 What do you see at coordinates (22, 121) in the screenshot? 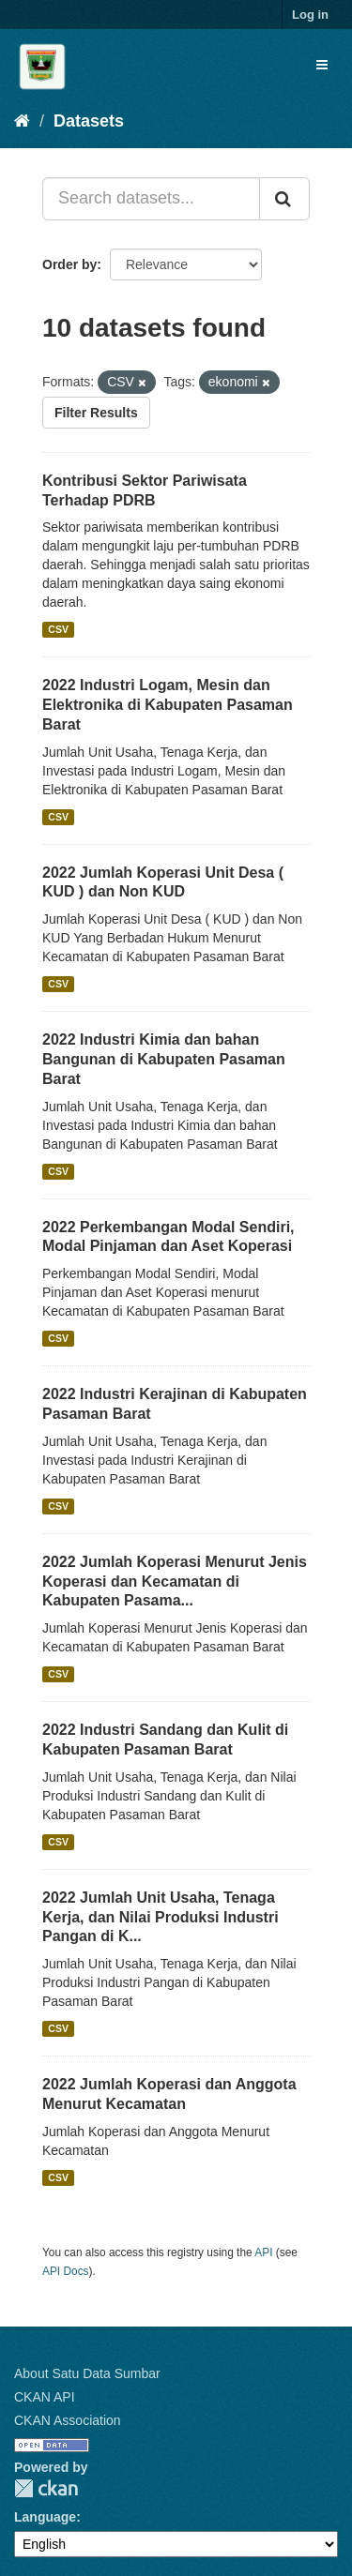
I see `[Home]` at bounding box center [22, 121].